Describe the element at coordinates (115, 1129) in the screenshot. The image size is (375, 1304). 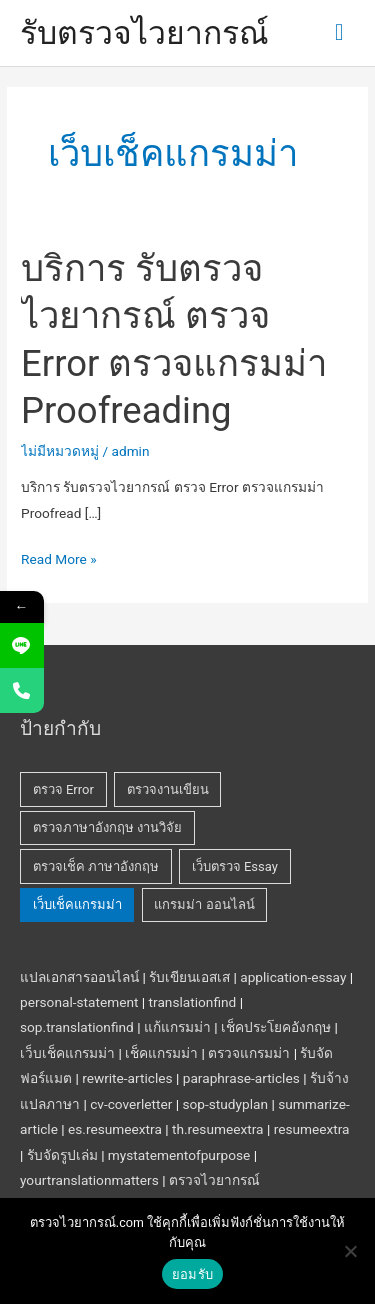
I see `es.resumeextra` at that location.